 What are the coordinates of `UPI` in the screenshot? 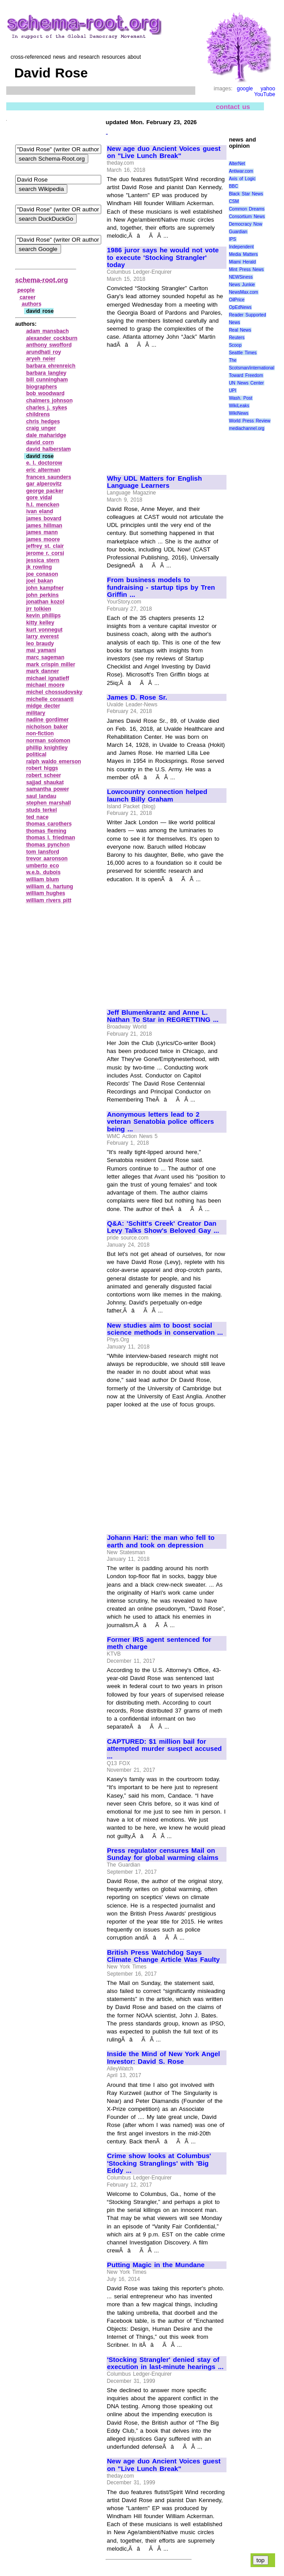 It's located at (232, 390).